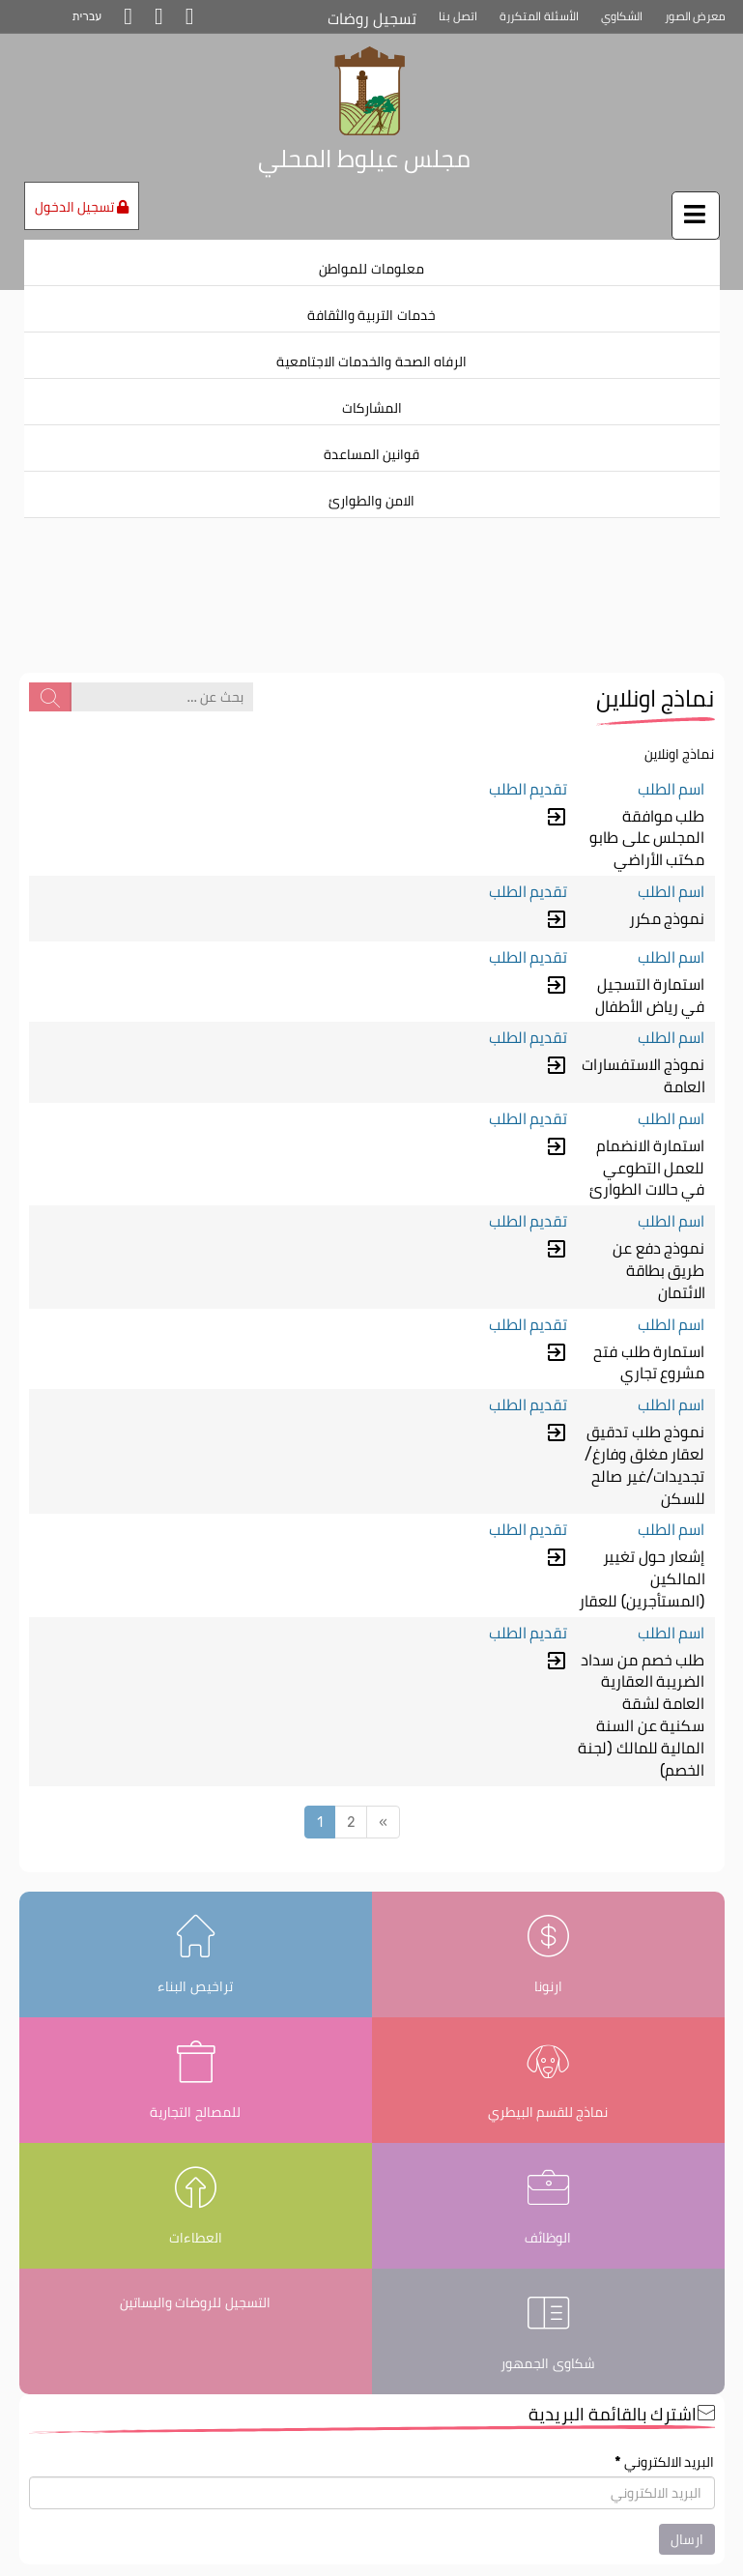  I want to click on معرض الصور, so click(696, 16).